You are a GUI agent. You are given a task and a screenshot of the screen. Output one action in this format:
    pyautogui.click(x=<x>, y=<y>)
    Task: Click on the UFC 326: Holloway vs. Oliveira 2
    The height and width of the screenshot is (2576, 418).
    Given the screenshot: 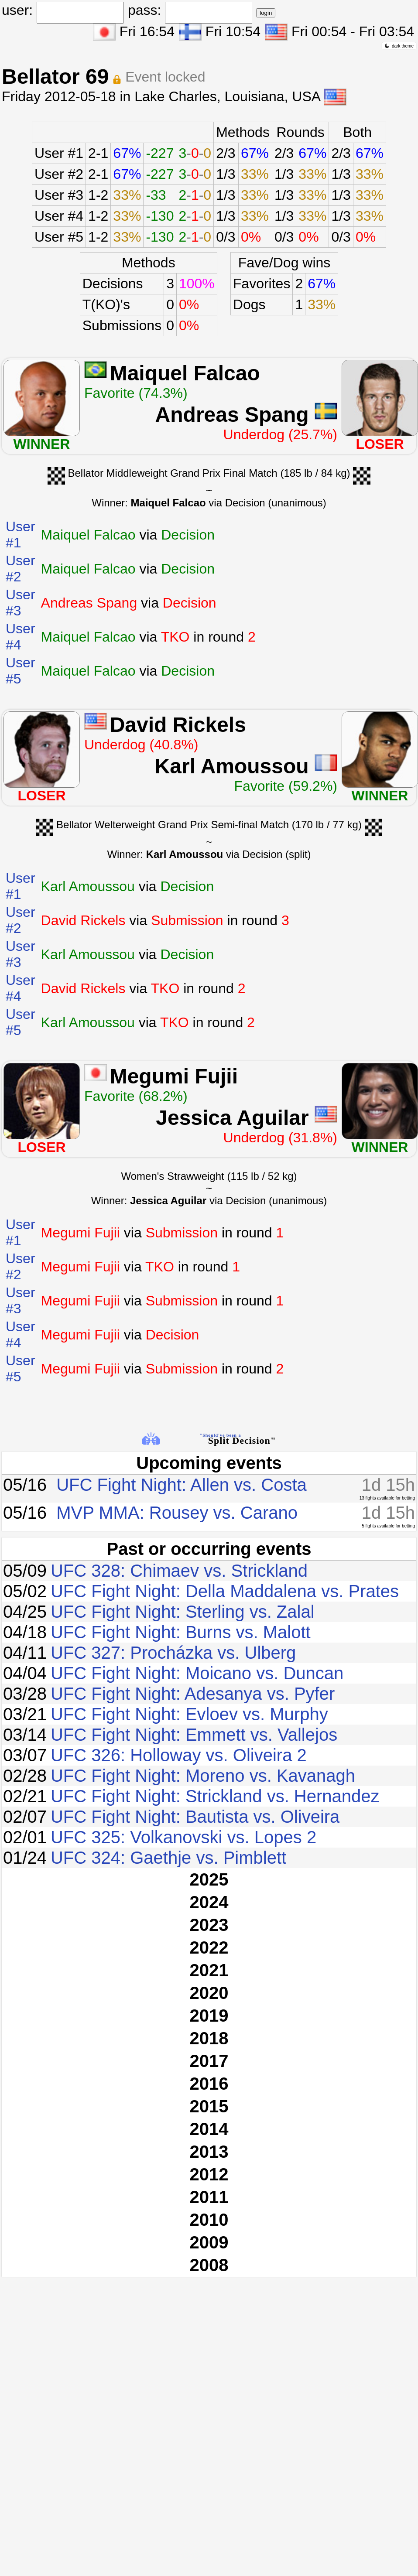 What is the action you would take?
    pyautogui.click(x=179, y=1755)
    